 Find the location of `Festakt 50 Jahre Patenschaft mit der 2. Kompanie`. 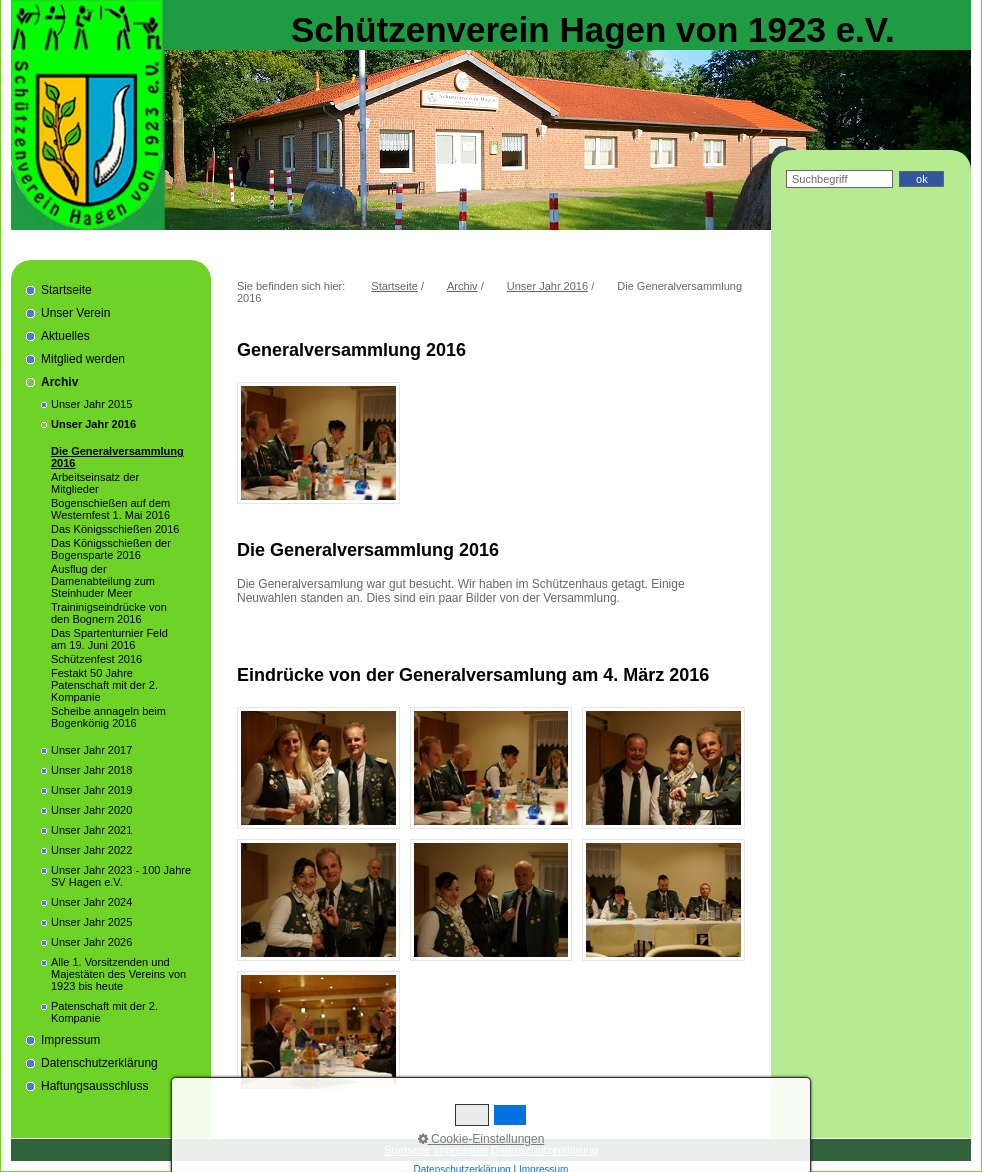

Festakt 50 Jahre Patenschaft mit der 2. Kompanie is located at coordinates (104, 685).